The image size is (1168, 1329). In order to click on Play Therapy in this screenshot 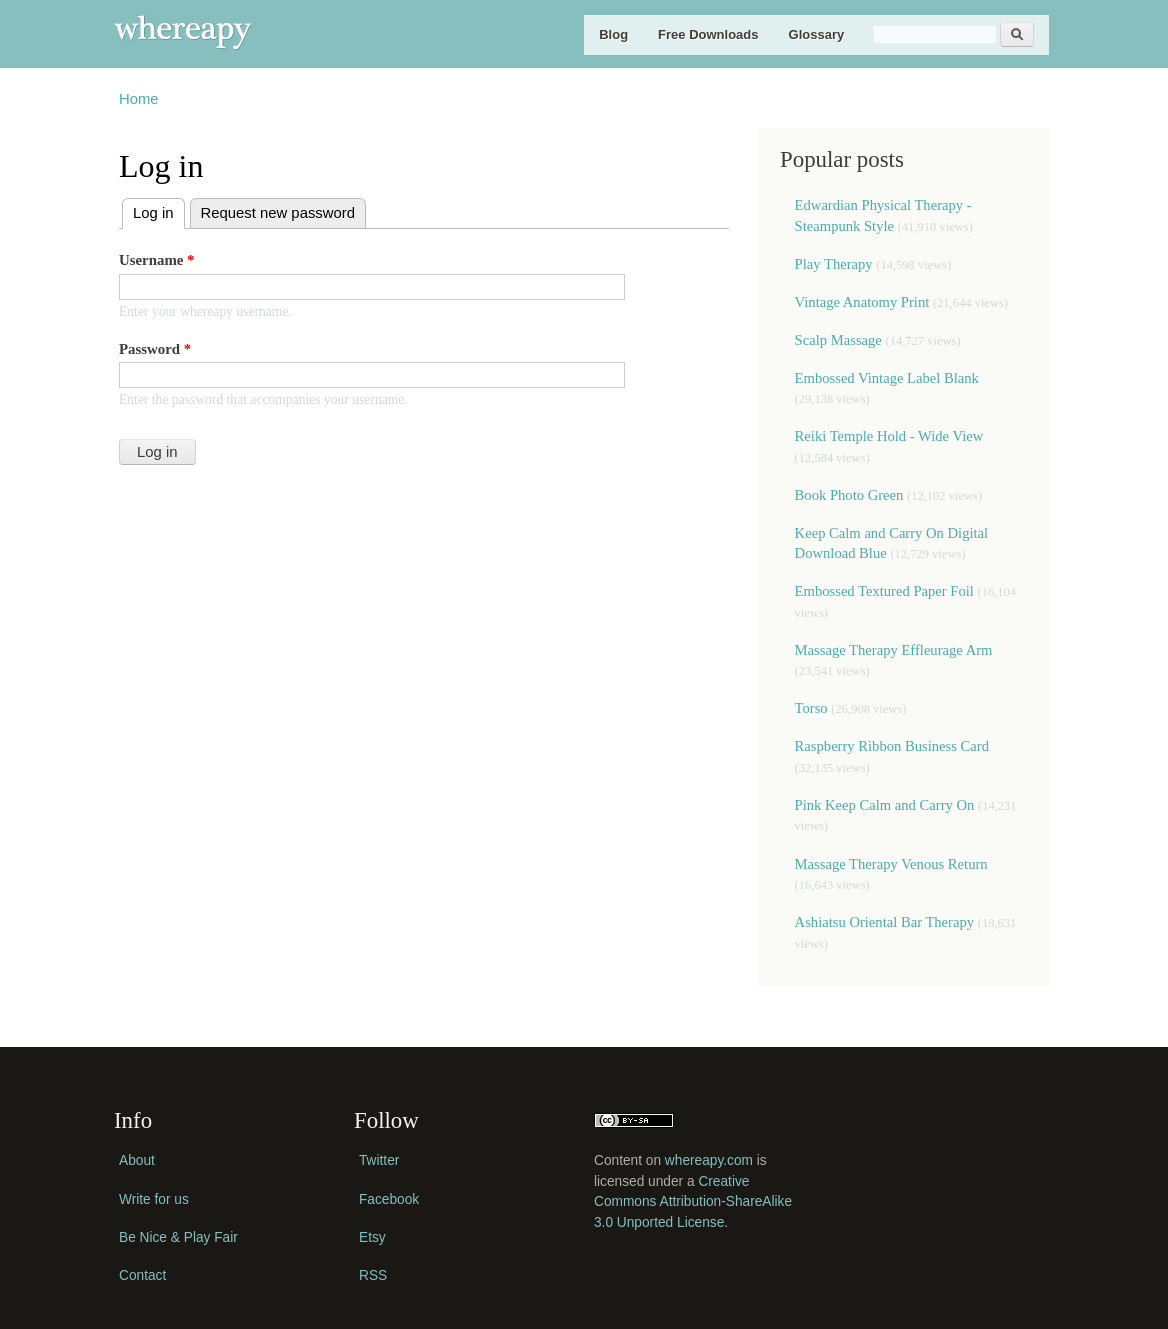, I will do `click(836, 264)`.